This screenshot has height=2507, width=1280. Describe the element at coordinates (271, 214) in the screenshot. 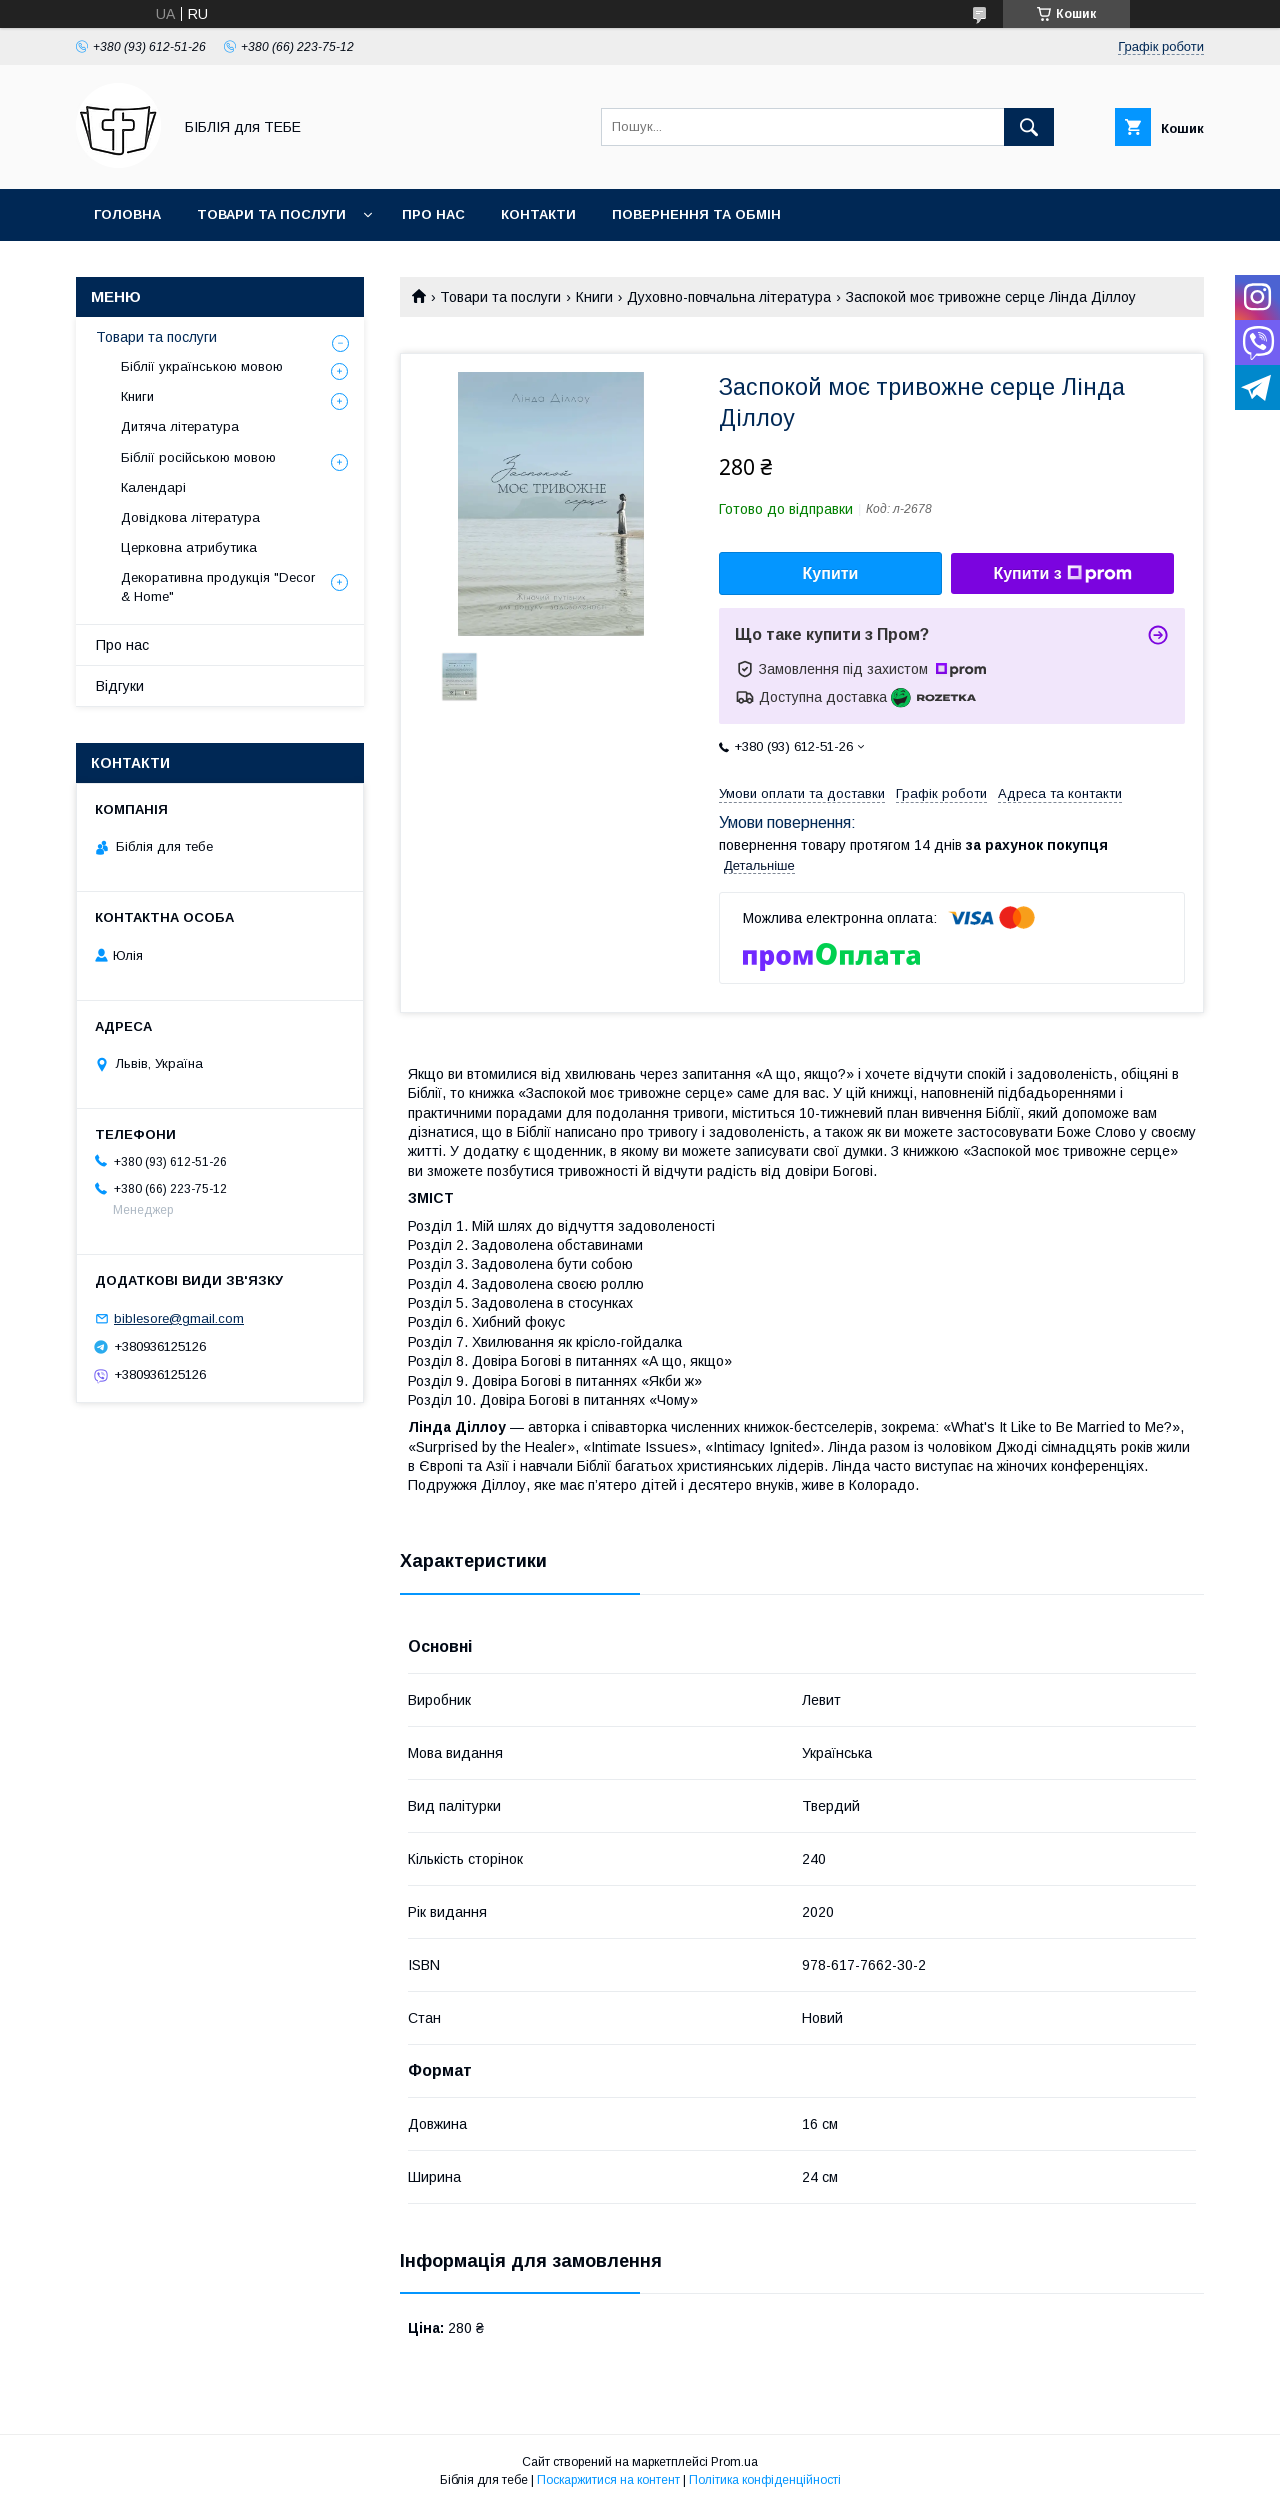

I see `Товари та послуги` at that location.